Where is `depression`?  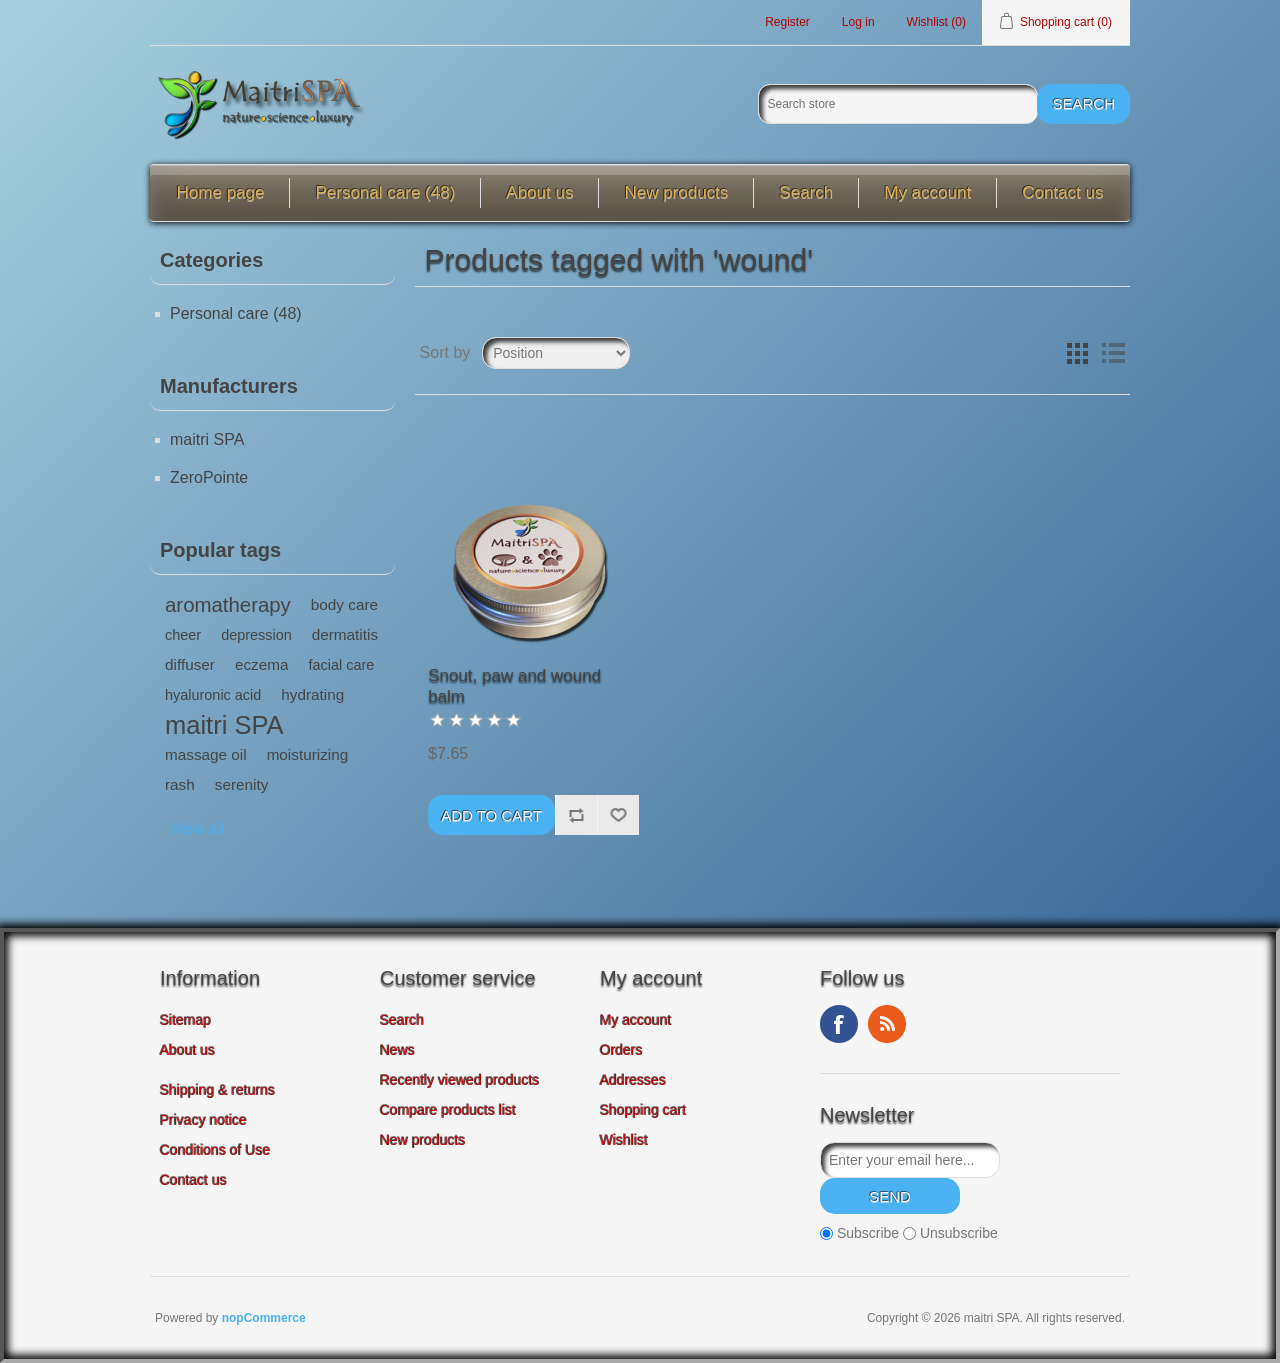 depression is located at coordinates (256, 635).